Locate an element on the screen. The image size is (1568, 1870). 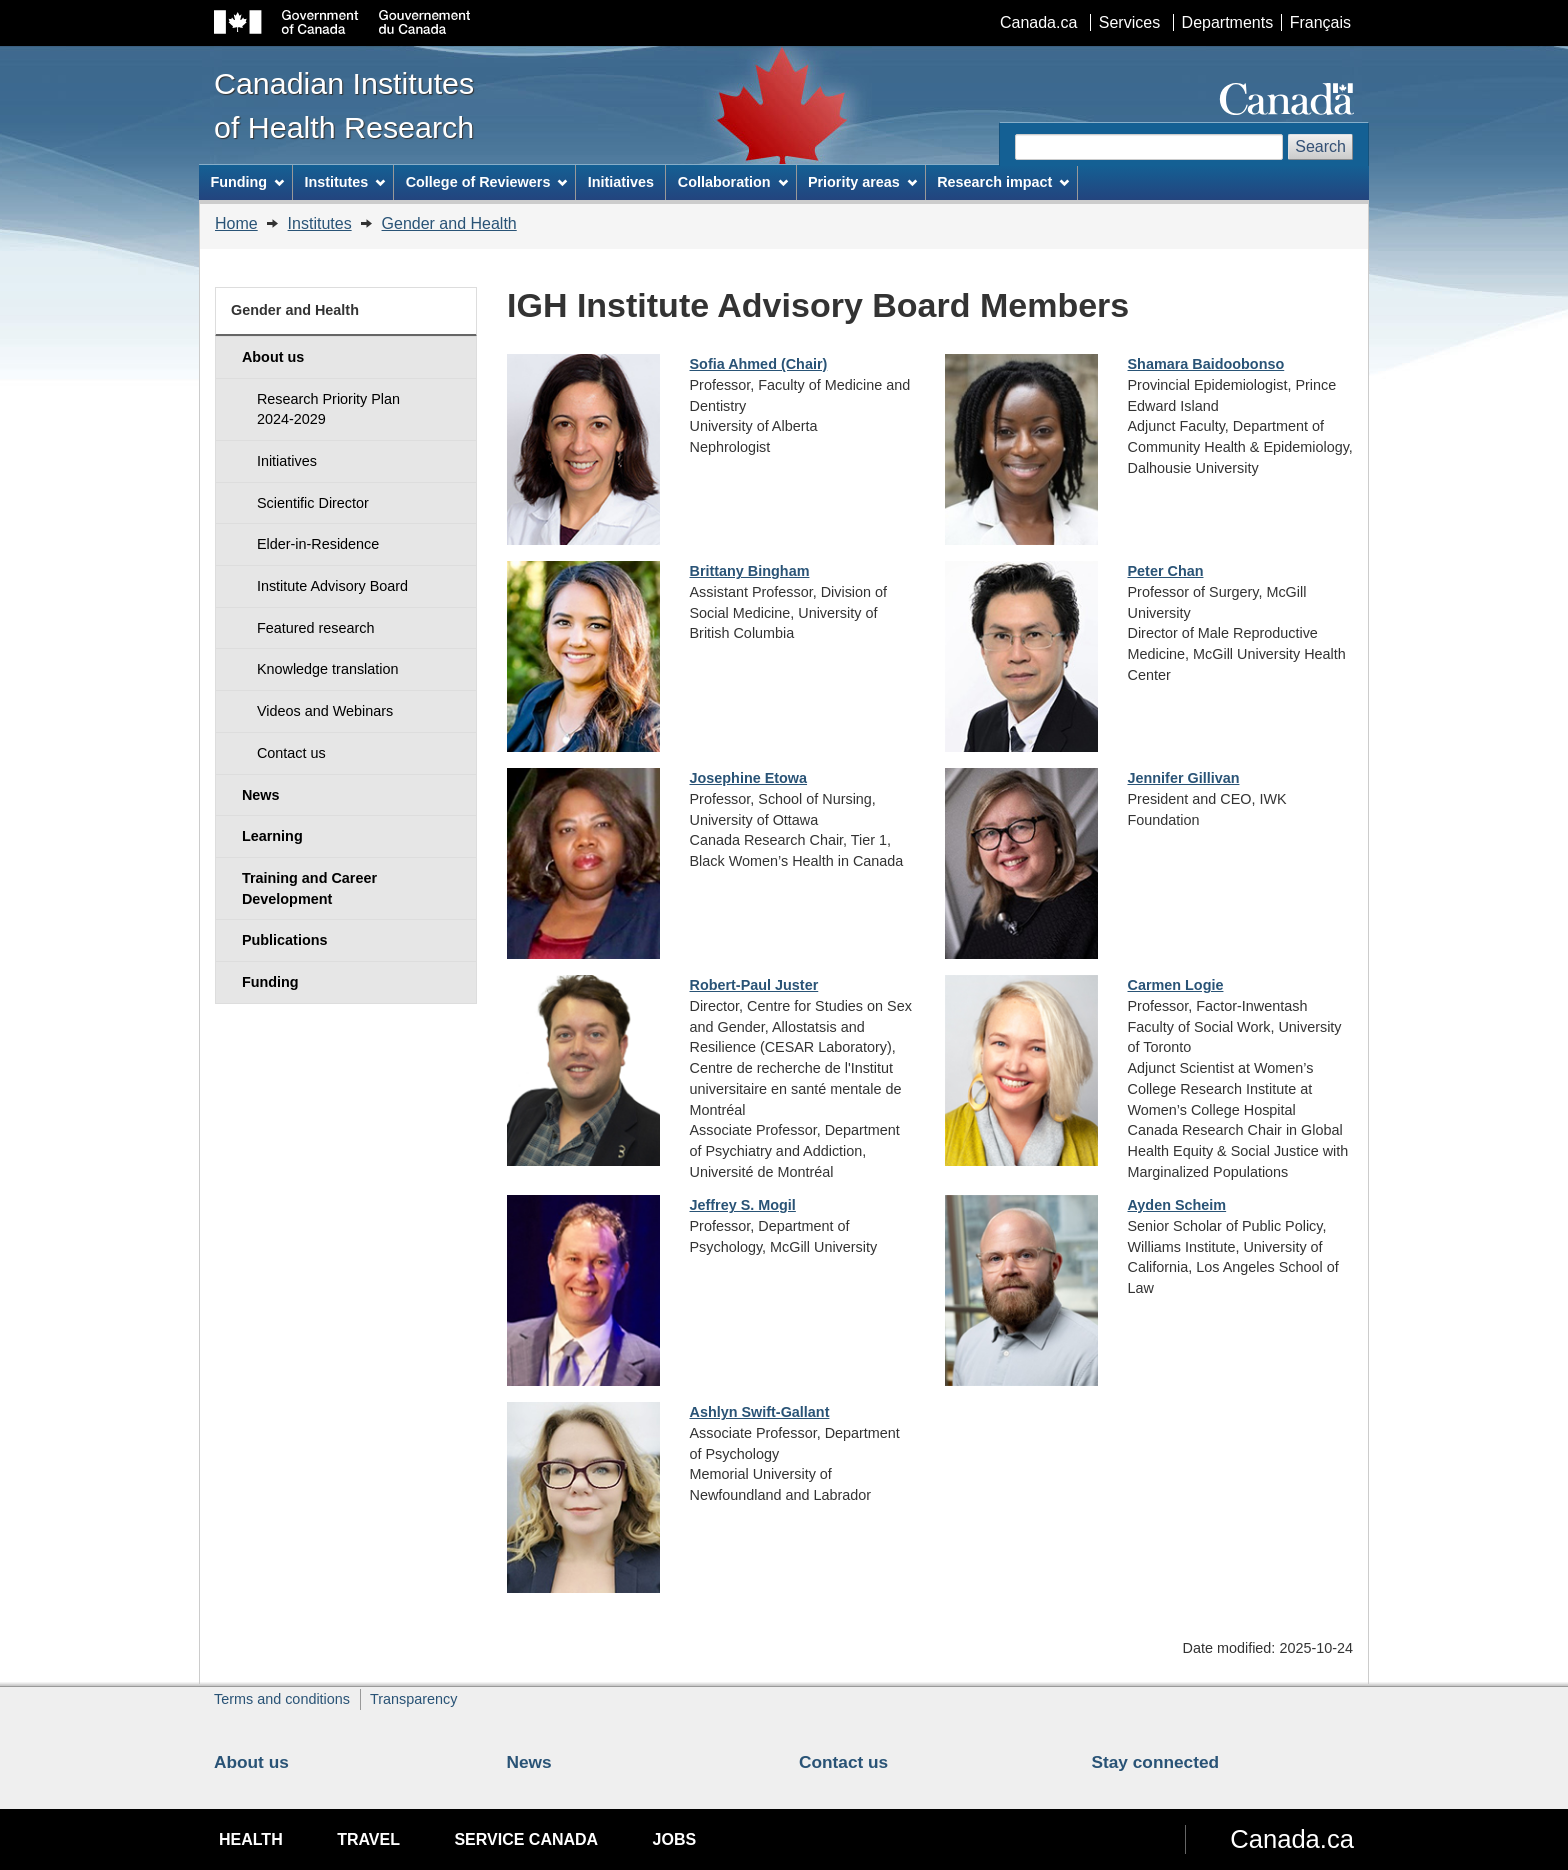
Departments is located at coordinates (1228, 22).